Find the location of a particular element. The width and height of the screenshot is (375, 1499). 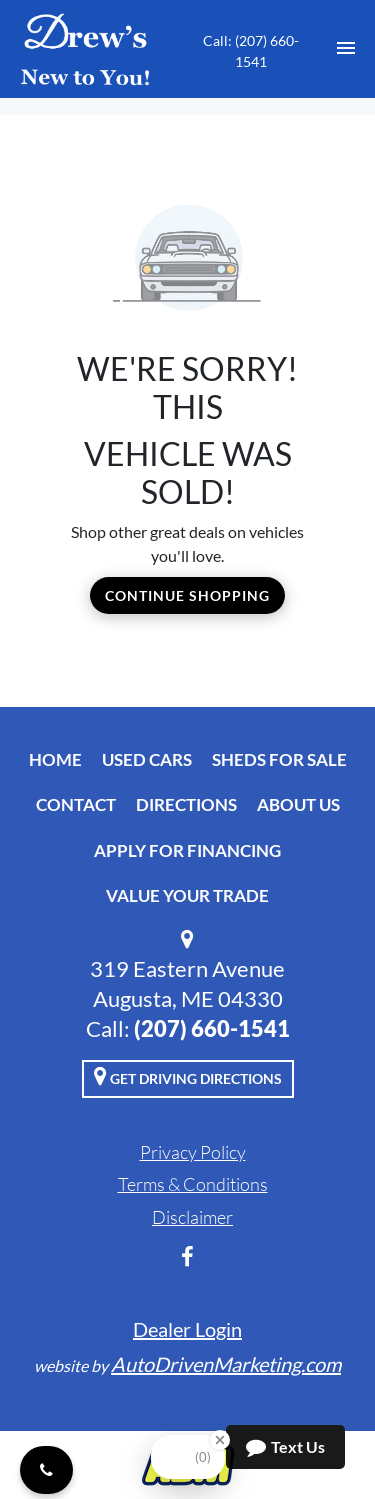

Apply For Financing is located at coordinates (187, 850).